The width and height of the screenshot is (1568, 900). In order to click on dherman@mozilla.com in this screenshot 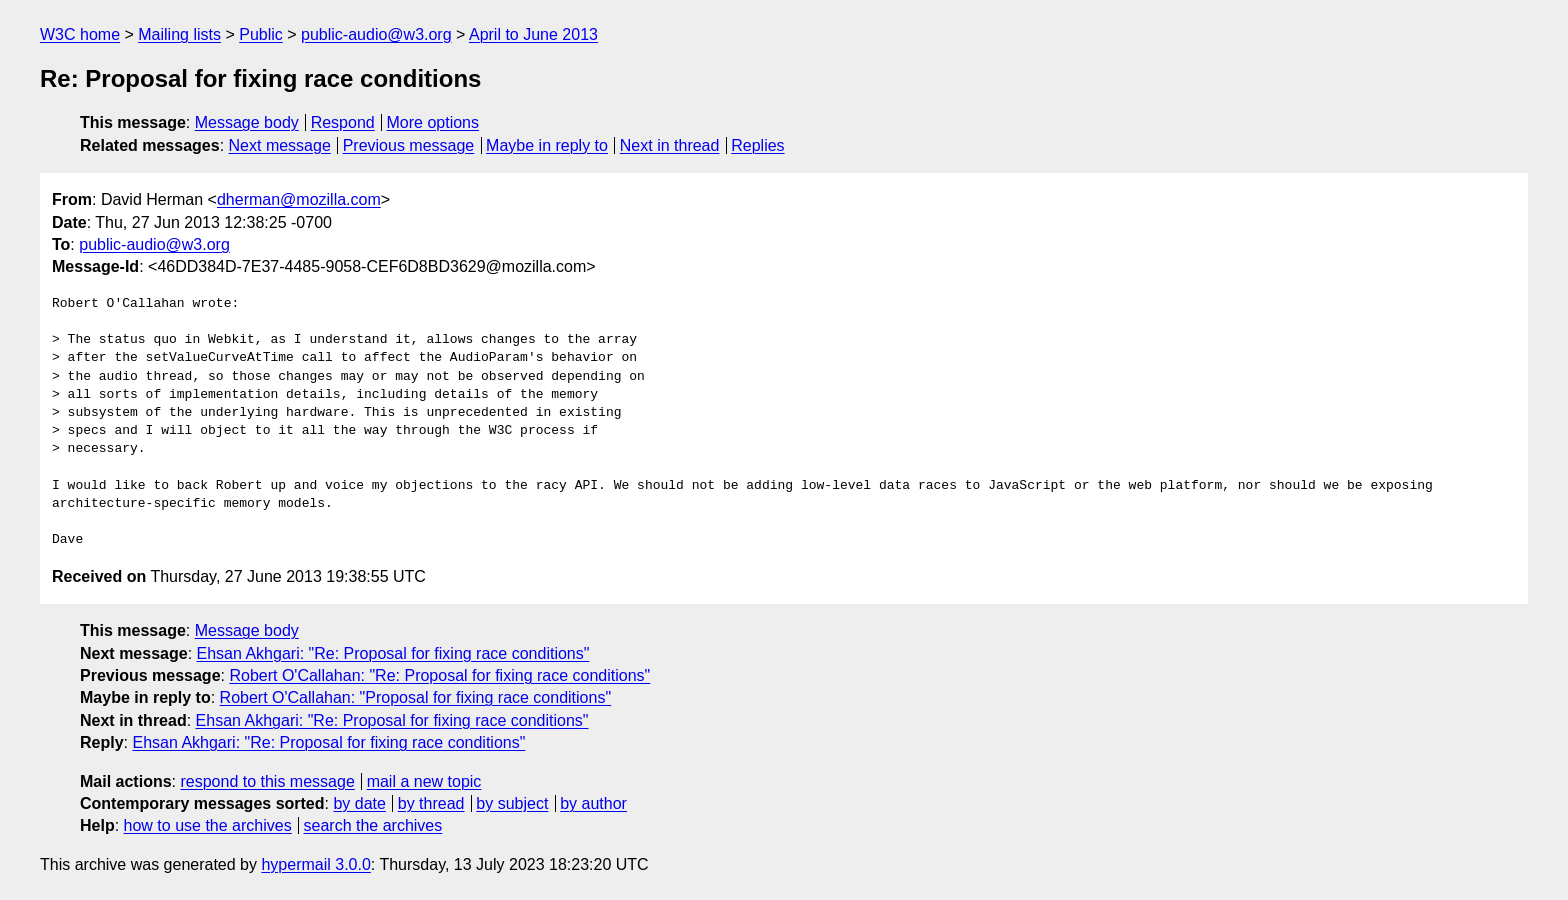, I will do `click(299, 199)`.